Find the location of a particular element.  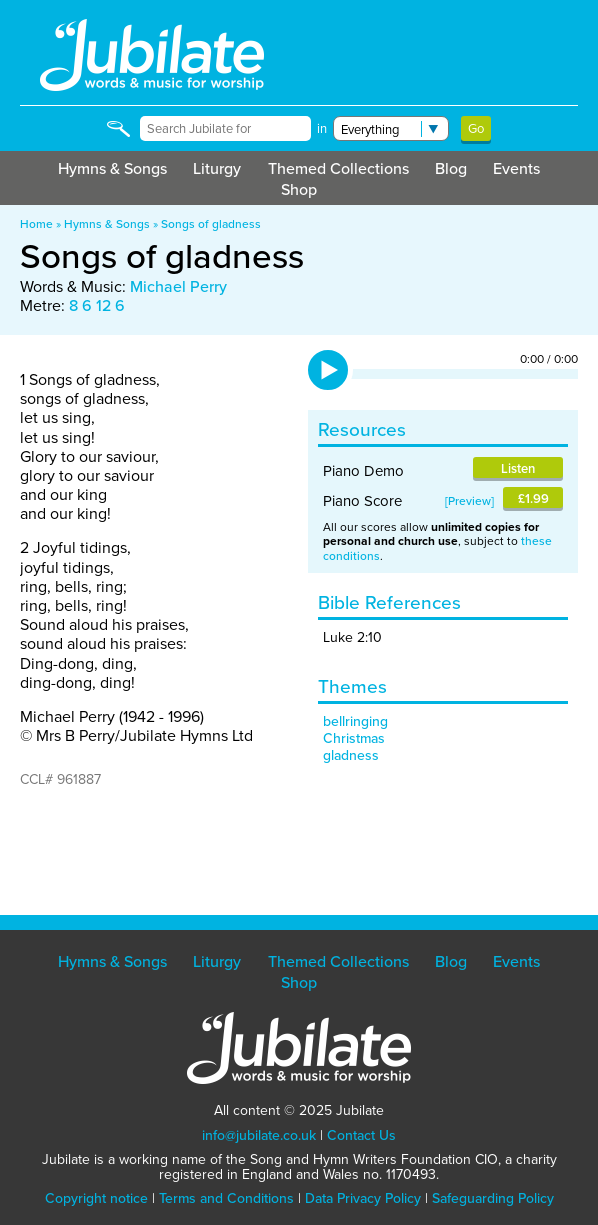

Christmas is located at coordinates (354, 738).